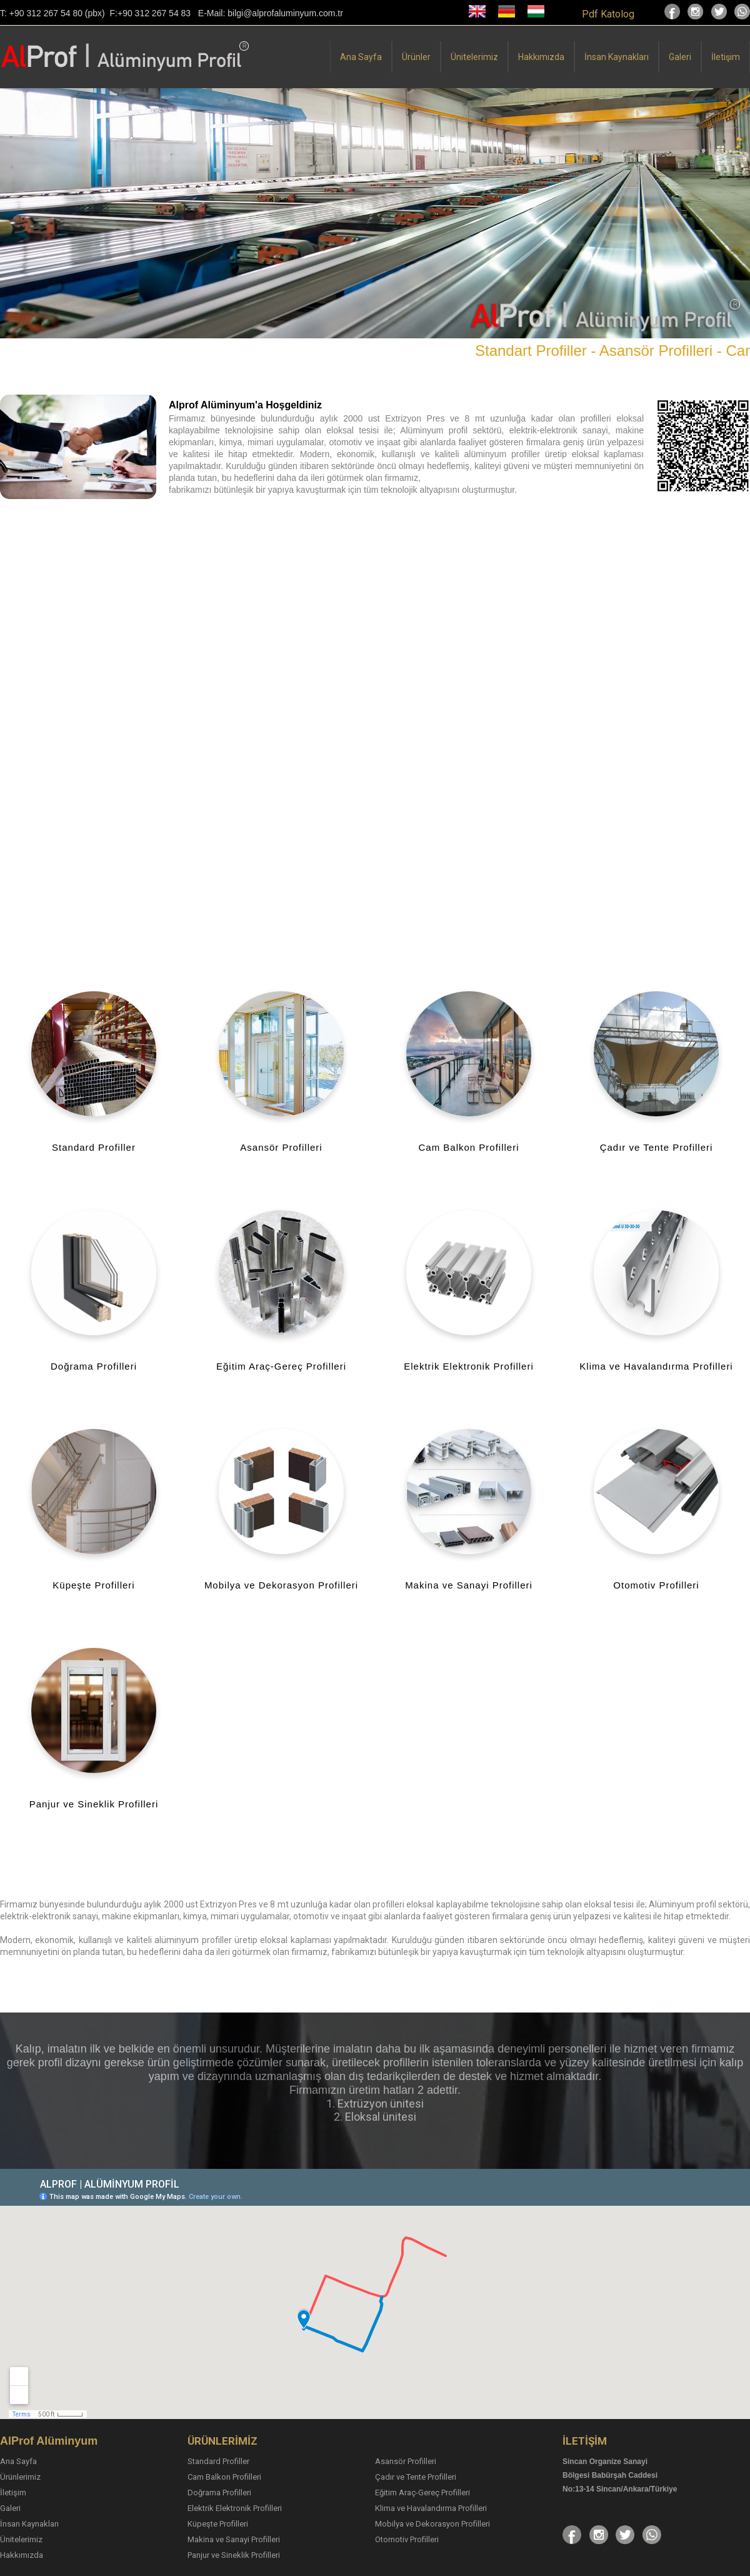 The image size is (750, 2576). Describe the element at coordinates (234, 2539) in the screenshot. I see `Makina ve Sanayi Profilleri` at that location.